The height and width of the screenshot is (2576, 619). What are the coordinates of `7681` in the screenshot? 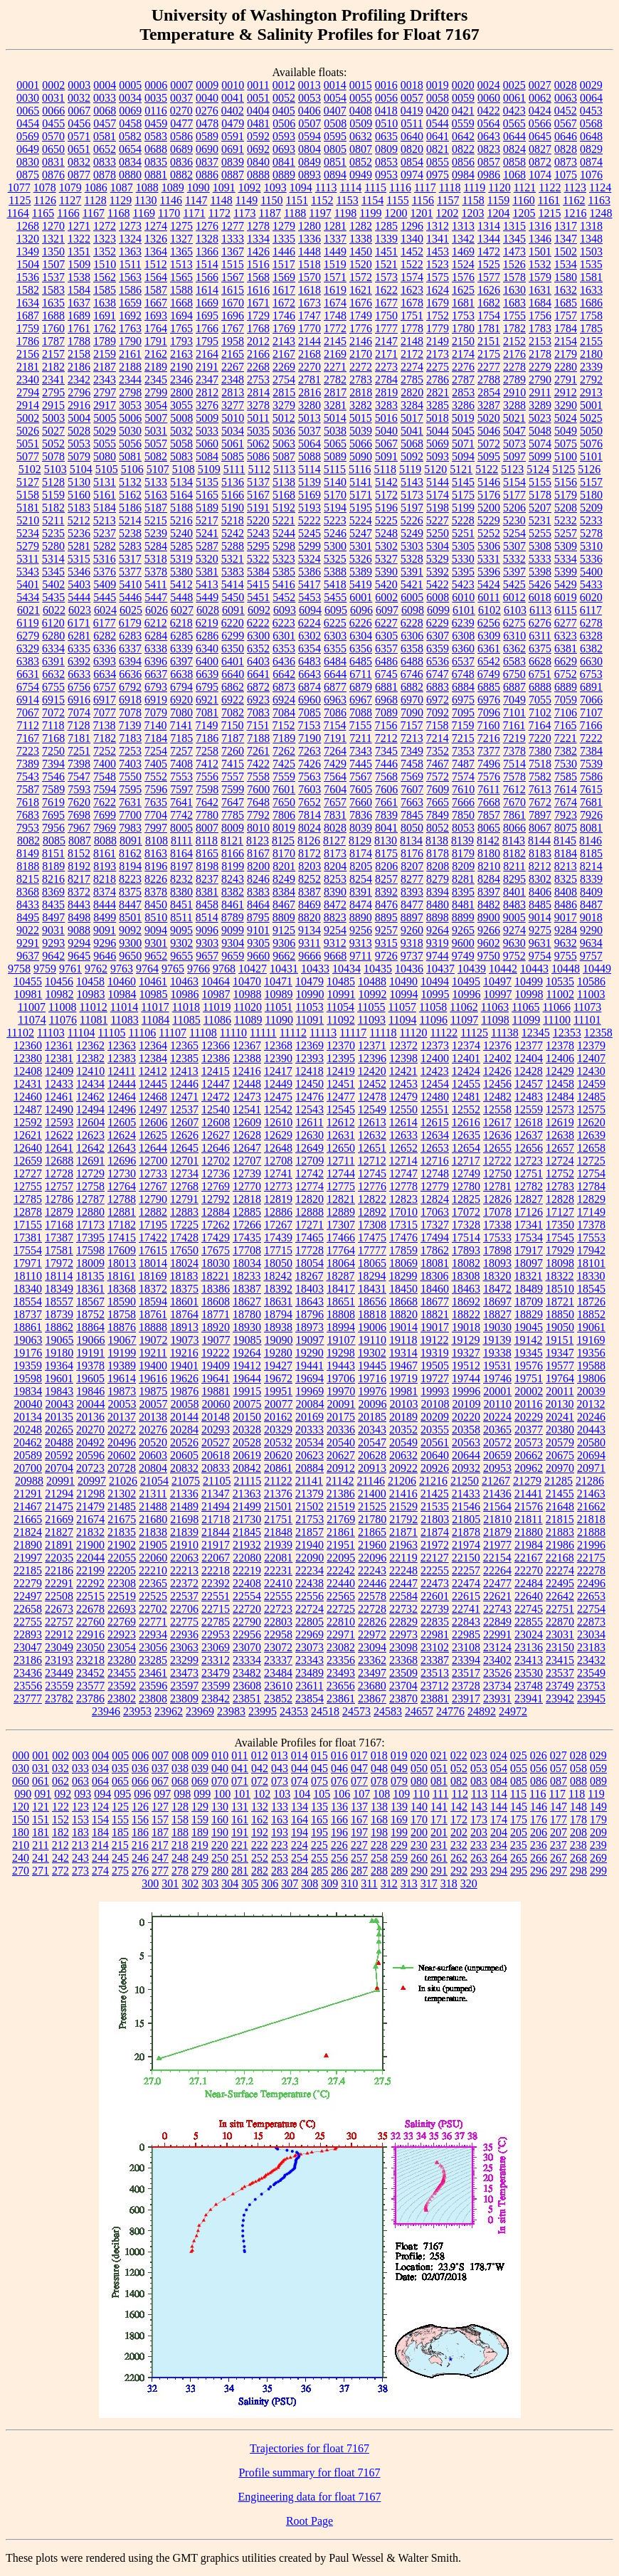 It's located at (591, 802).